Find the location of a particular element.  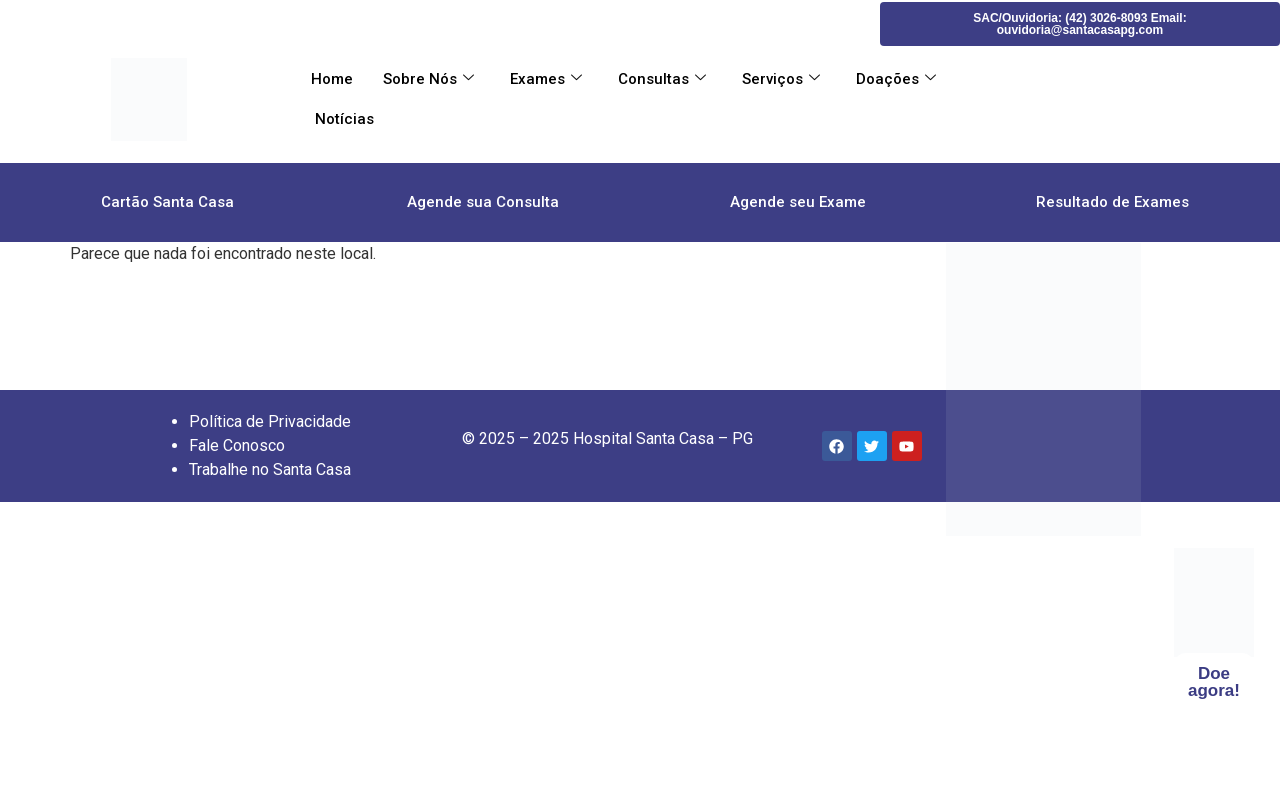

Notícias is located at coordinates (342, 119).